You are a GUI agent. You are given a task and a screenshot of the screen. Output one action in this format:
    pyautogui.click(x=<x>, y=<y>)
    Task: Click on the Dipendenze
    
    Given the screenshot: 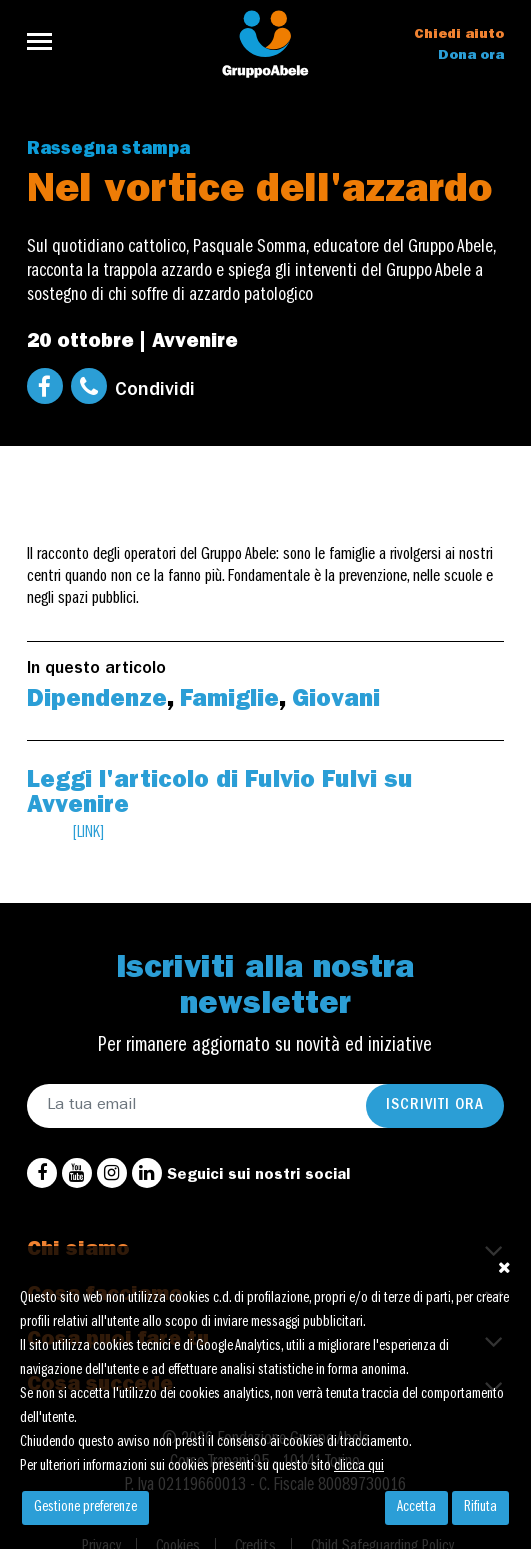 What is the action you would take?
    pyautogui.click(x=97, y=702)
    